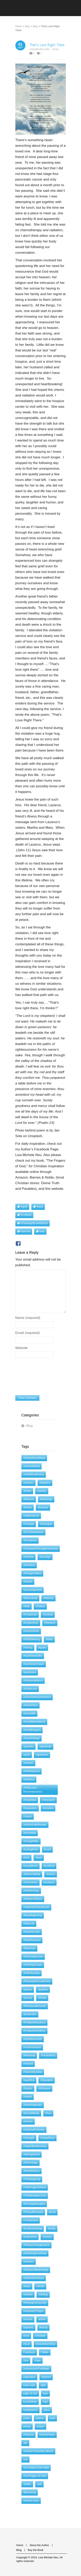 The width and height of the screenshot is (81, 2576). Describe the element at coordinates (48, 2113) in the screenshot. I see `#Son` at that location.